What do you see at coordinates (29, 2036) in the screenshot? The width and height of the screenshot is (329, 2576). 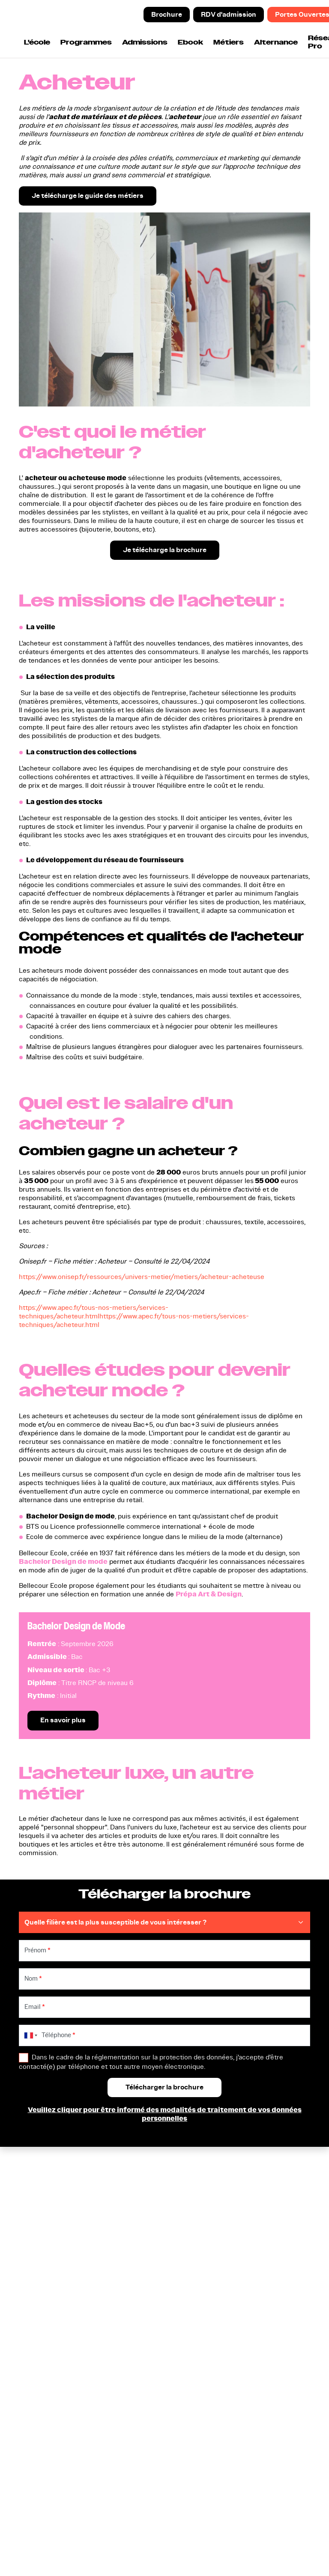 I see `[combobox]` at bounding box center [29, 2036].